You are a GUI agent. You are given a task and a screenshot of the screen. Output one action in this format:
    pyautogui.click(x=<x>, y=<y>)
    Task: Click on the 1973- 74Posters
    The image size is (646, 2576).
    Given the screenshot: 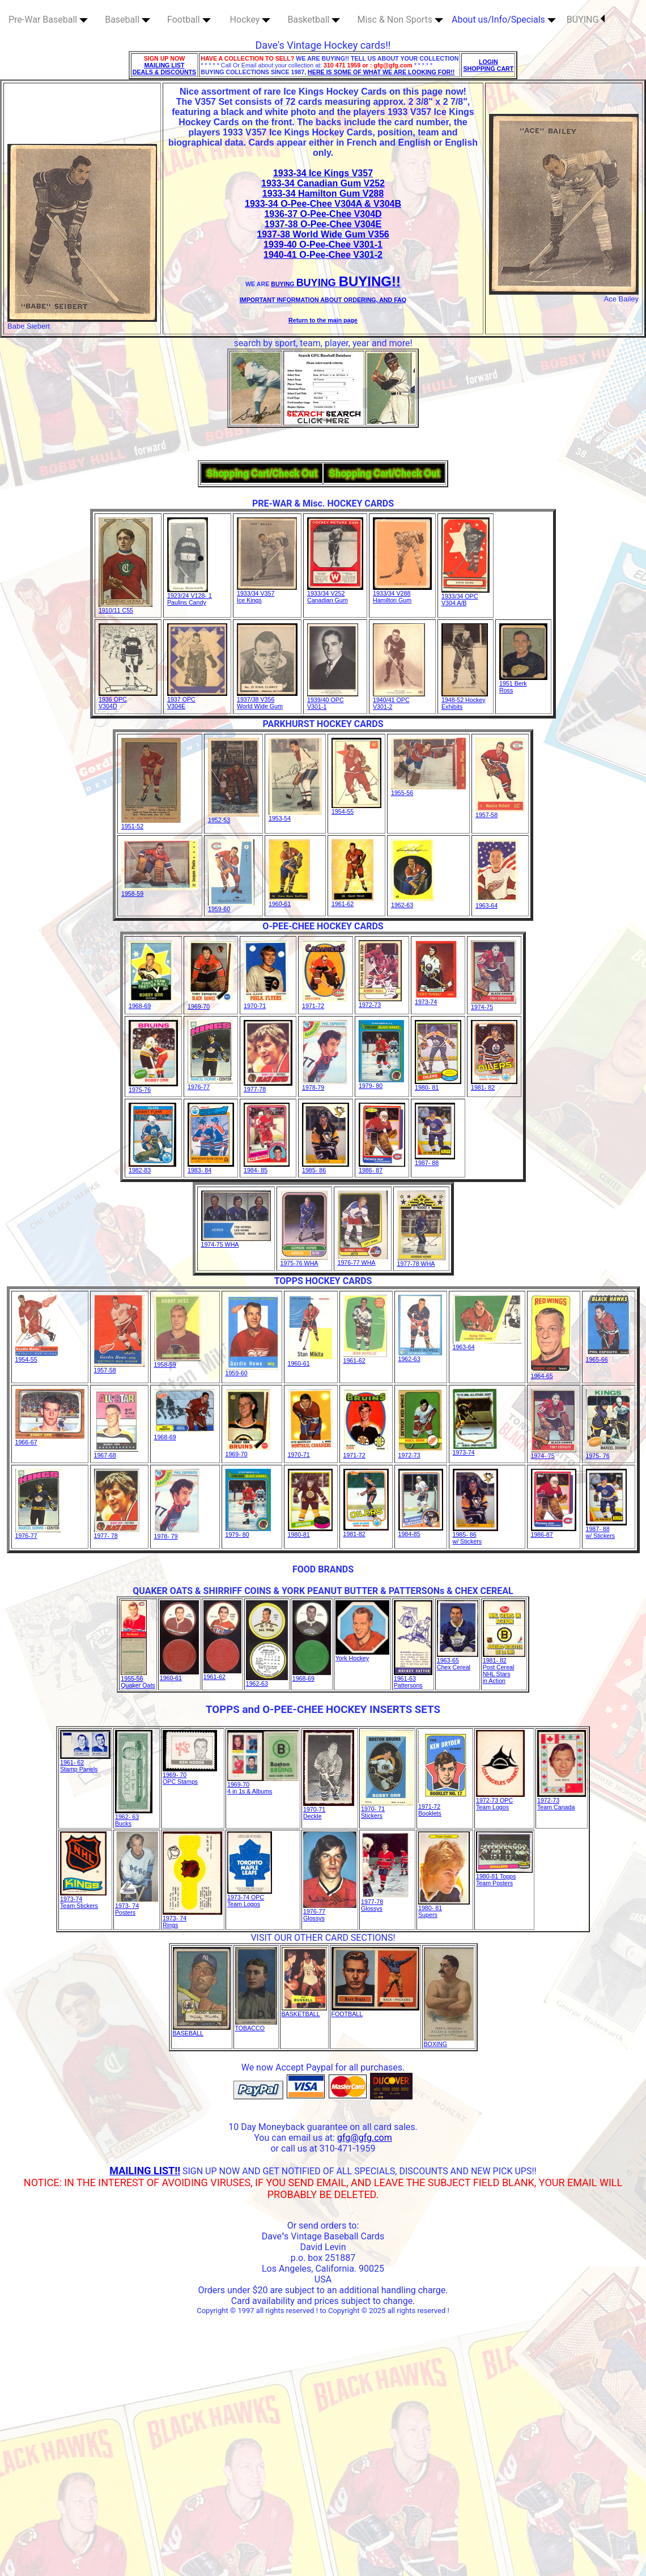 What is the action you would take?
    pyautogui.click(x=136, y=1906)
    